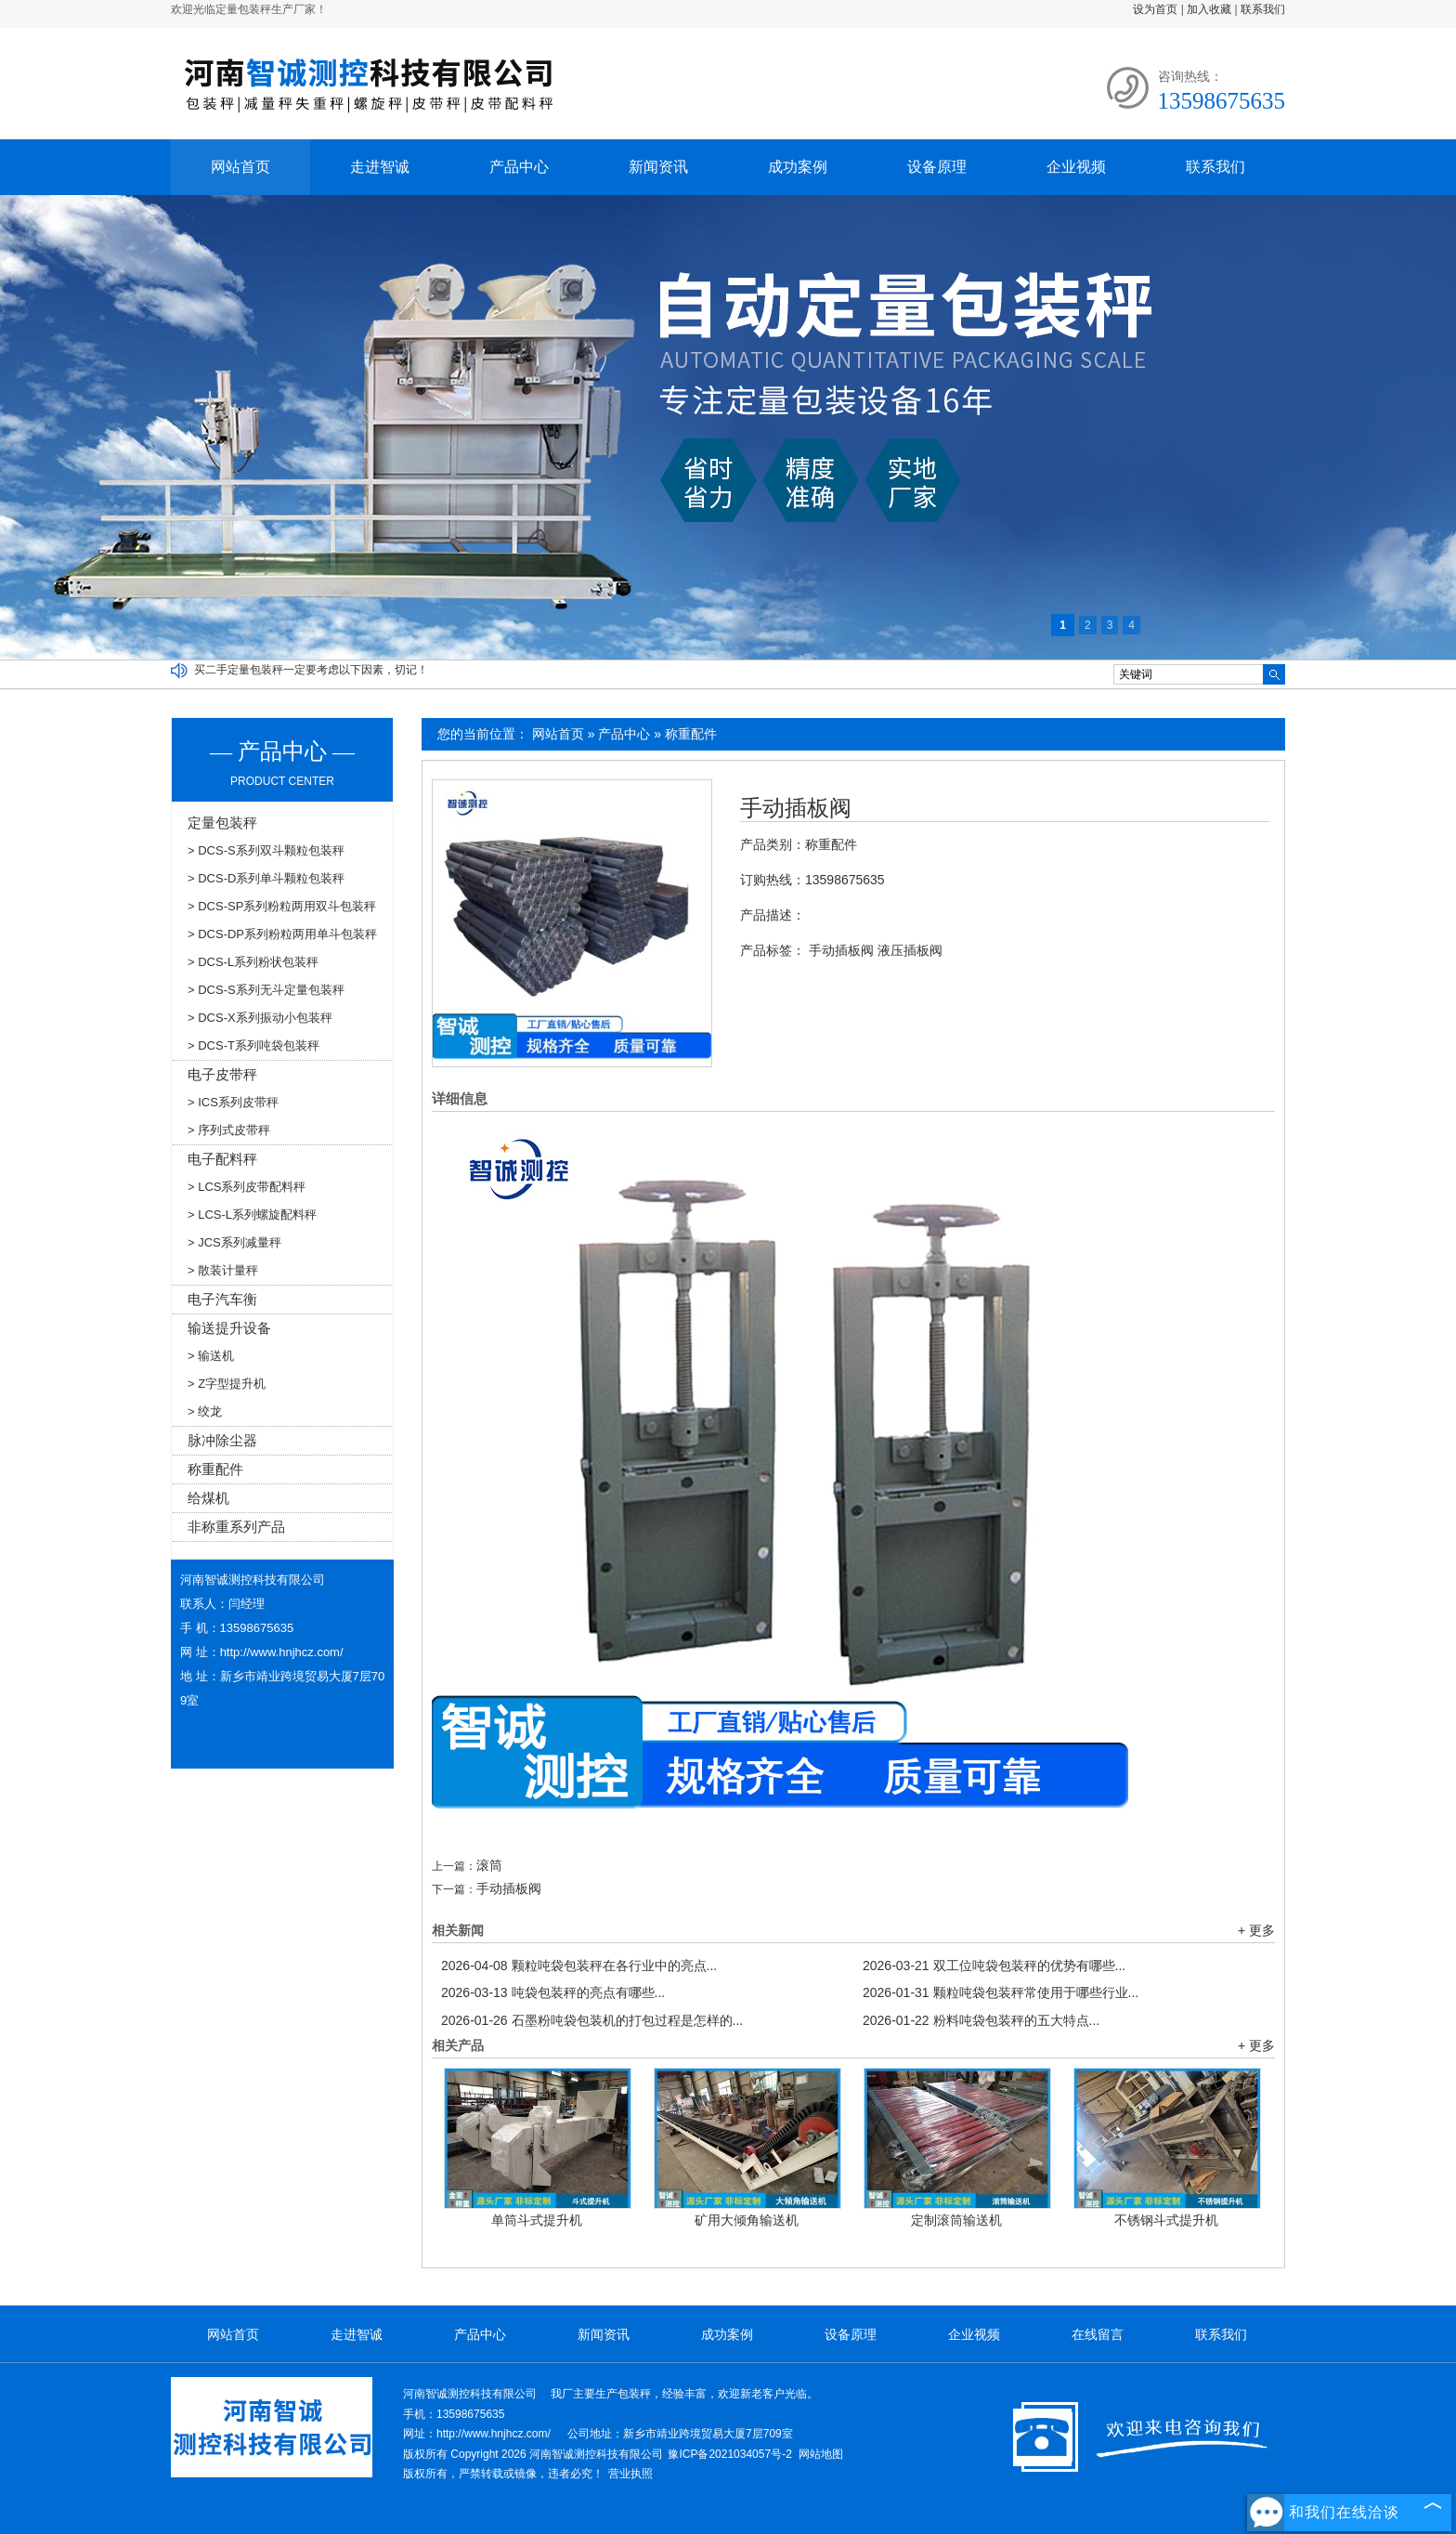 The height and width of the screenshot is (2534, 1456). I want to click on 电子配料秤, so click(222, 1159).